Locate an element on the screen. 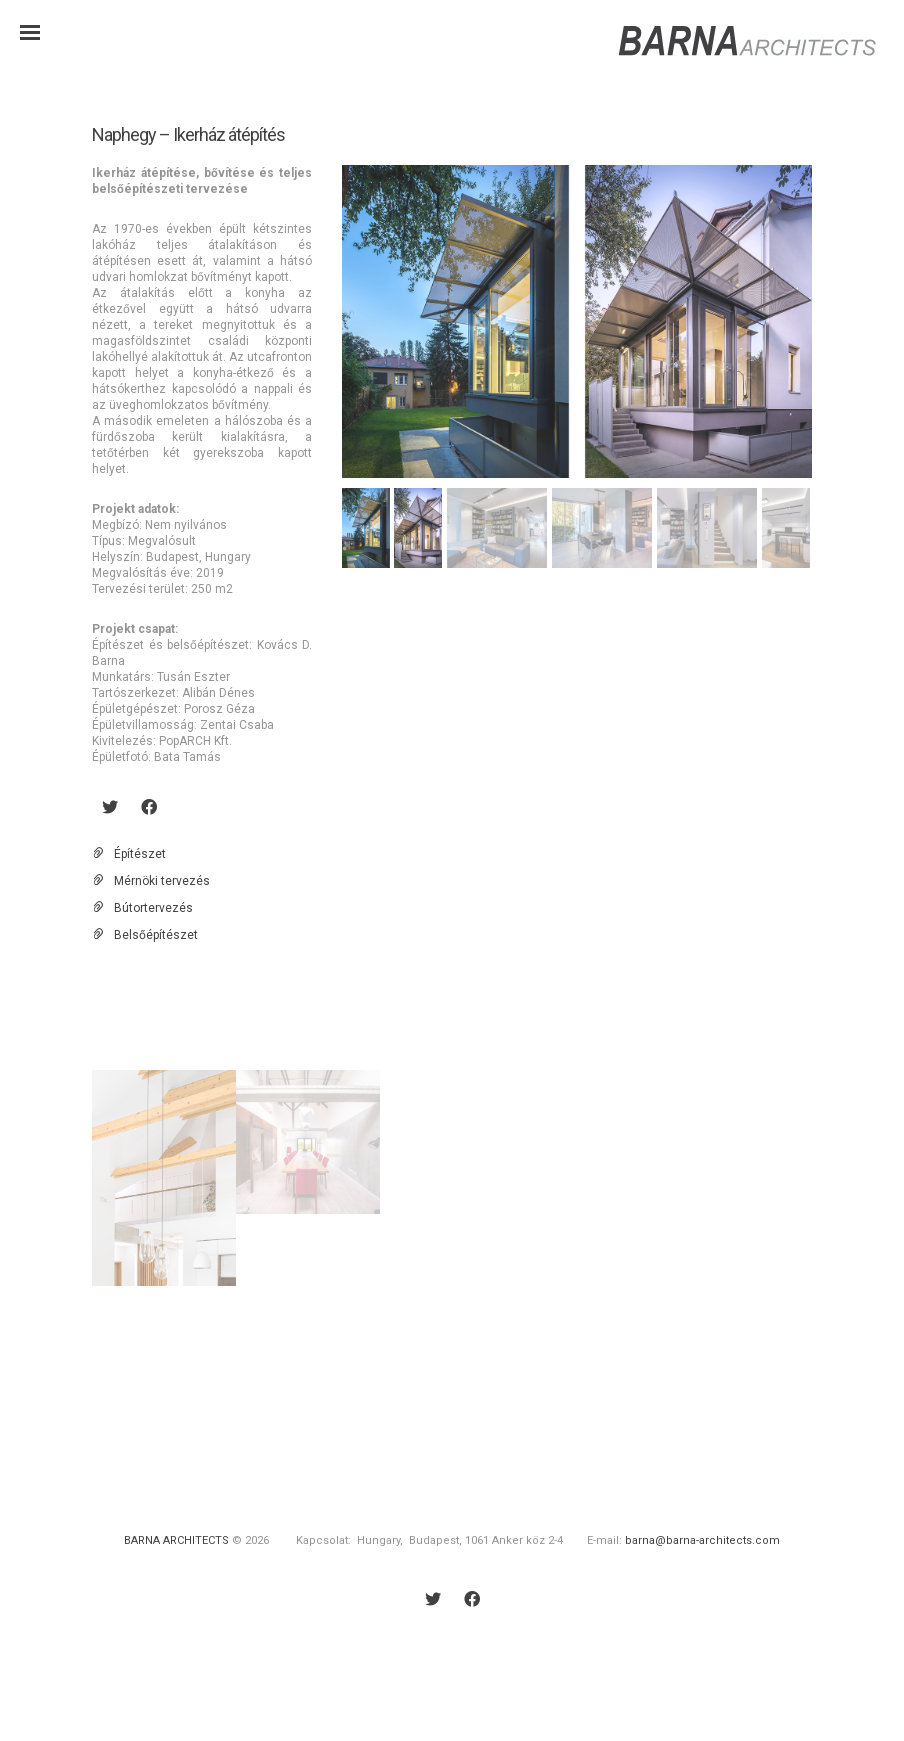 The height and width of the screenshot is (1741, 904). Mérnöki tervezés is located at coordinates (162, 881).